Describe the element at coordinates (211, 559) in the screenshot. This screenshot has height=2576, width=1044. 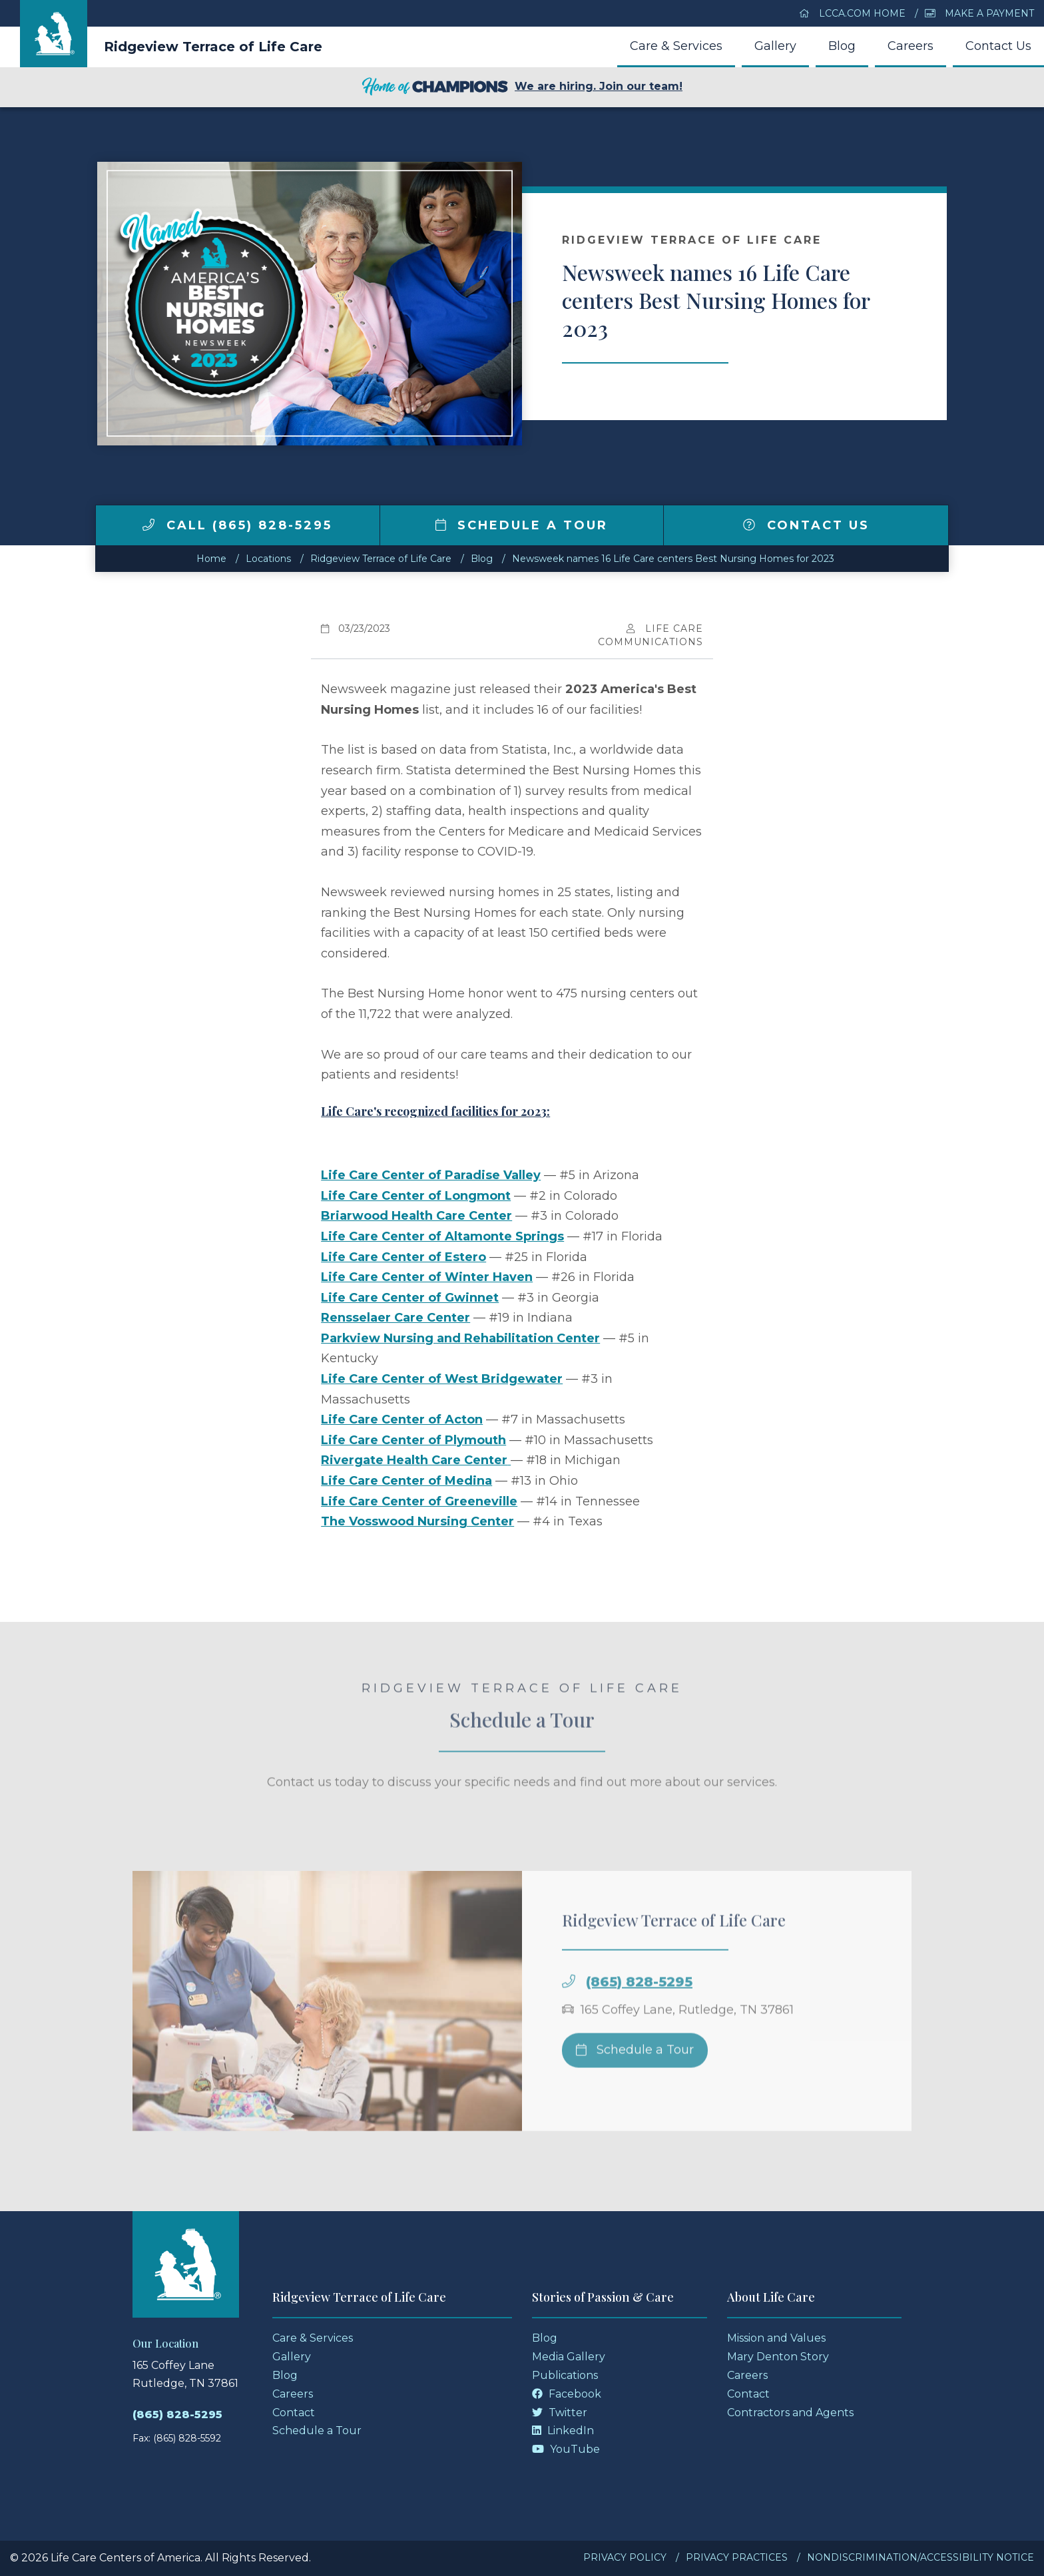
I see `Home` at that location.